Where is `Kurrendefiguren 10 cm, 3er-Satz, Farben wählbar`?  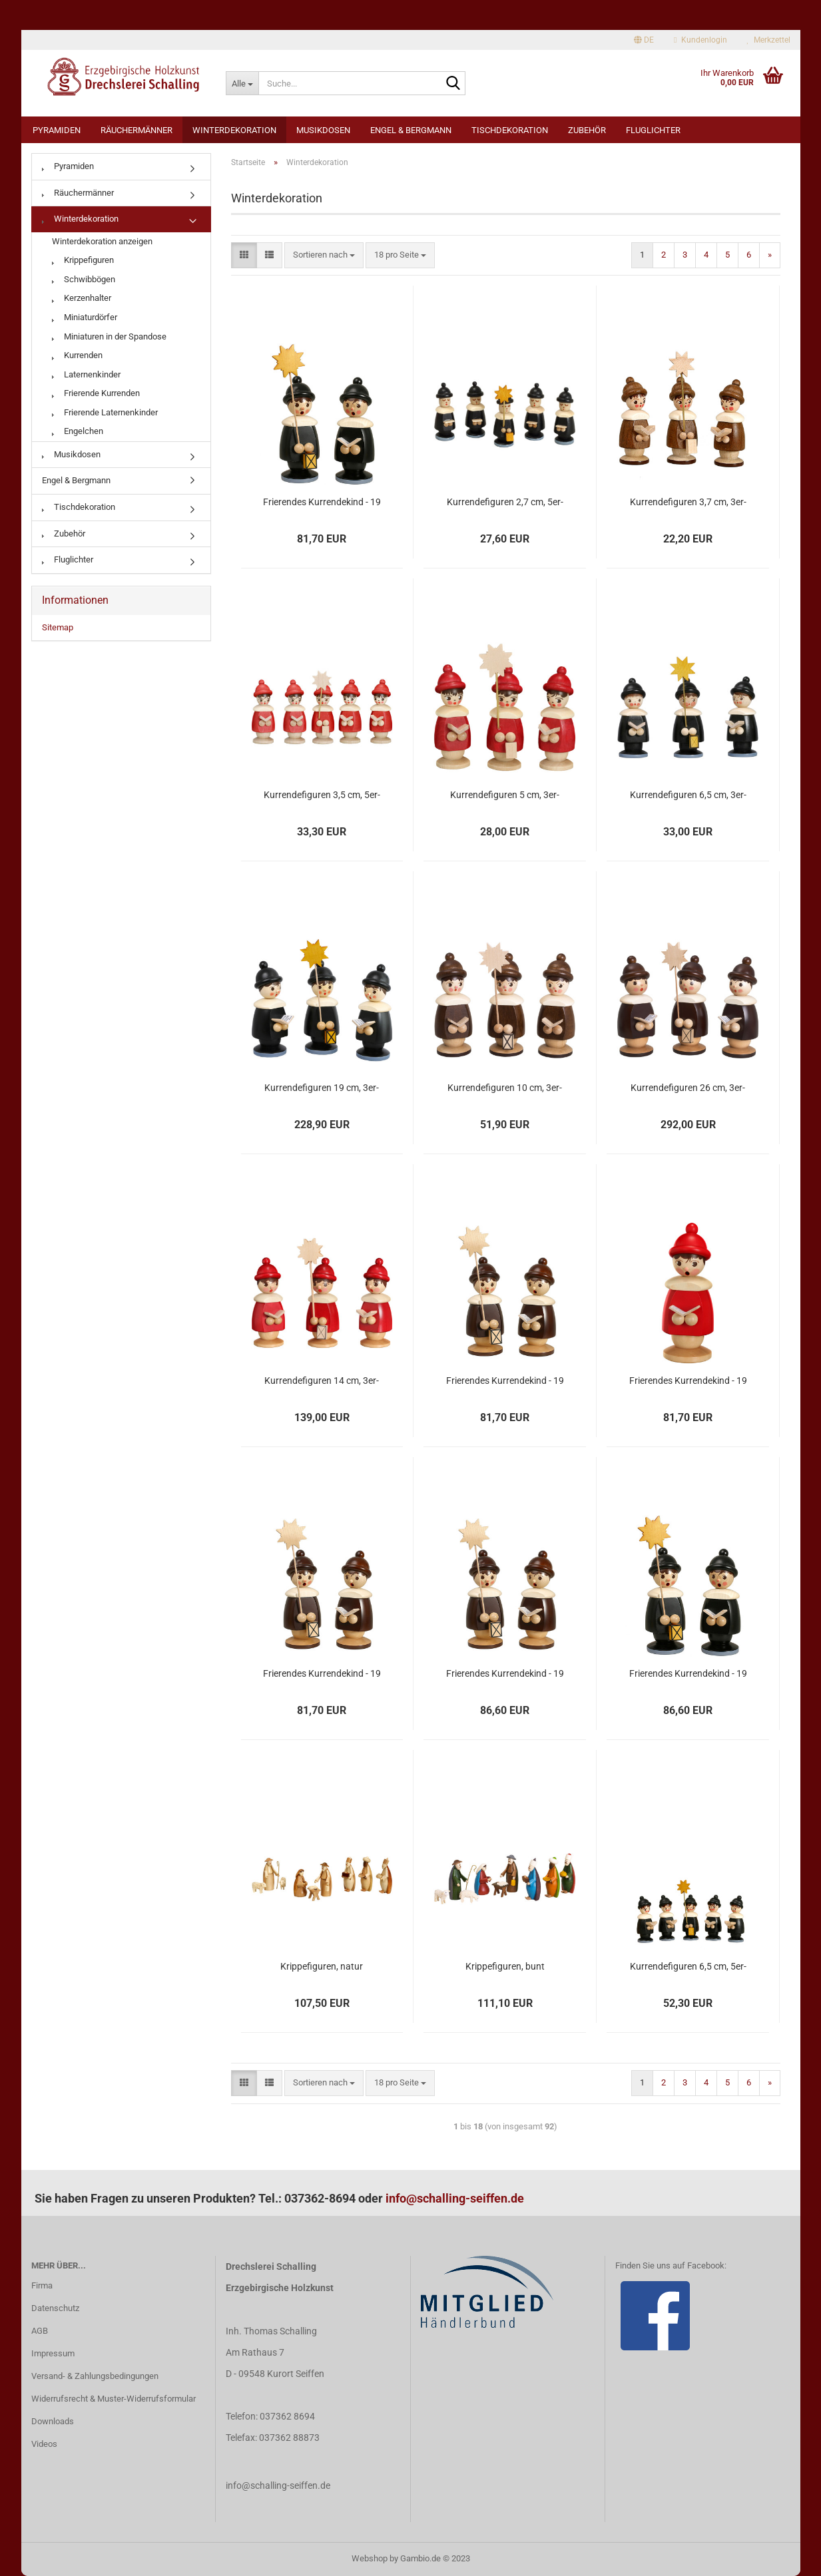
Kurrendefiguren 10 cm, 3er-Satz, Farben wählbar is located at coordinates (504, 1088).